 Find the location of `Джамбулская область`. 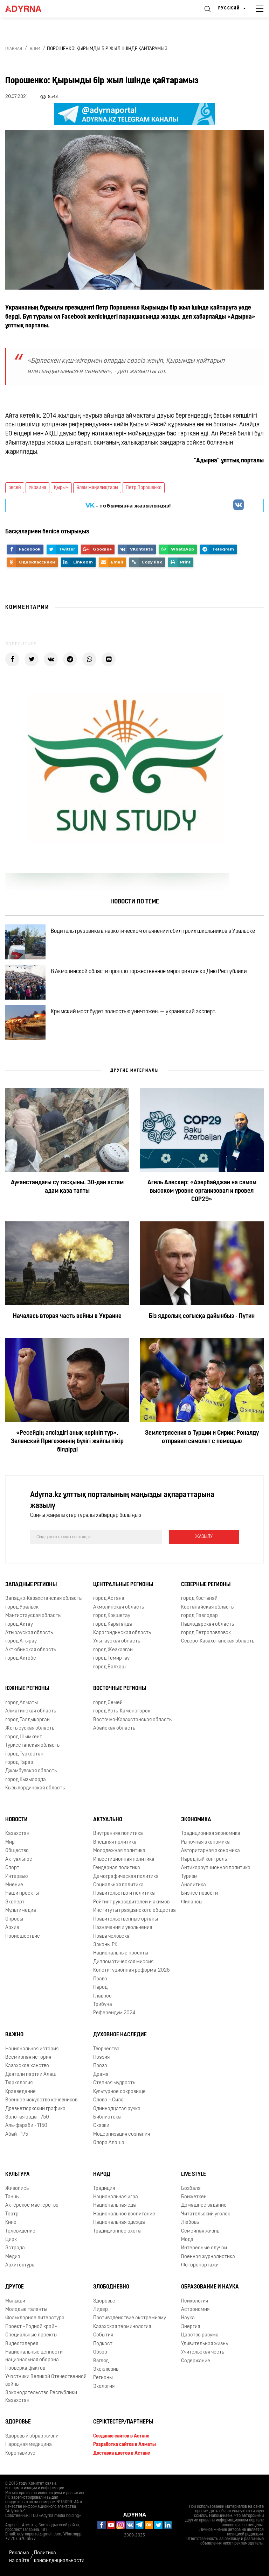

Джамбулская область is located at coordinates (31, 1771).